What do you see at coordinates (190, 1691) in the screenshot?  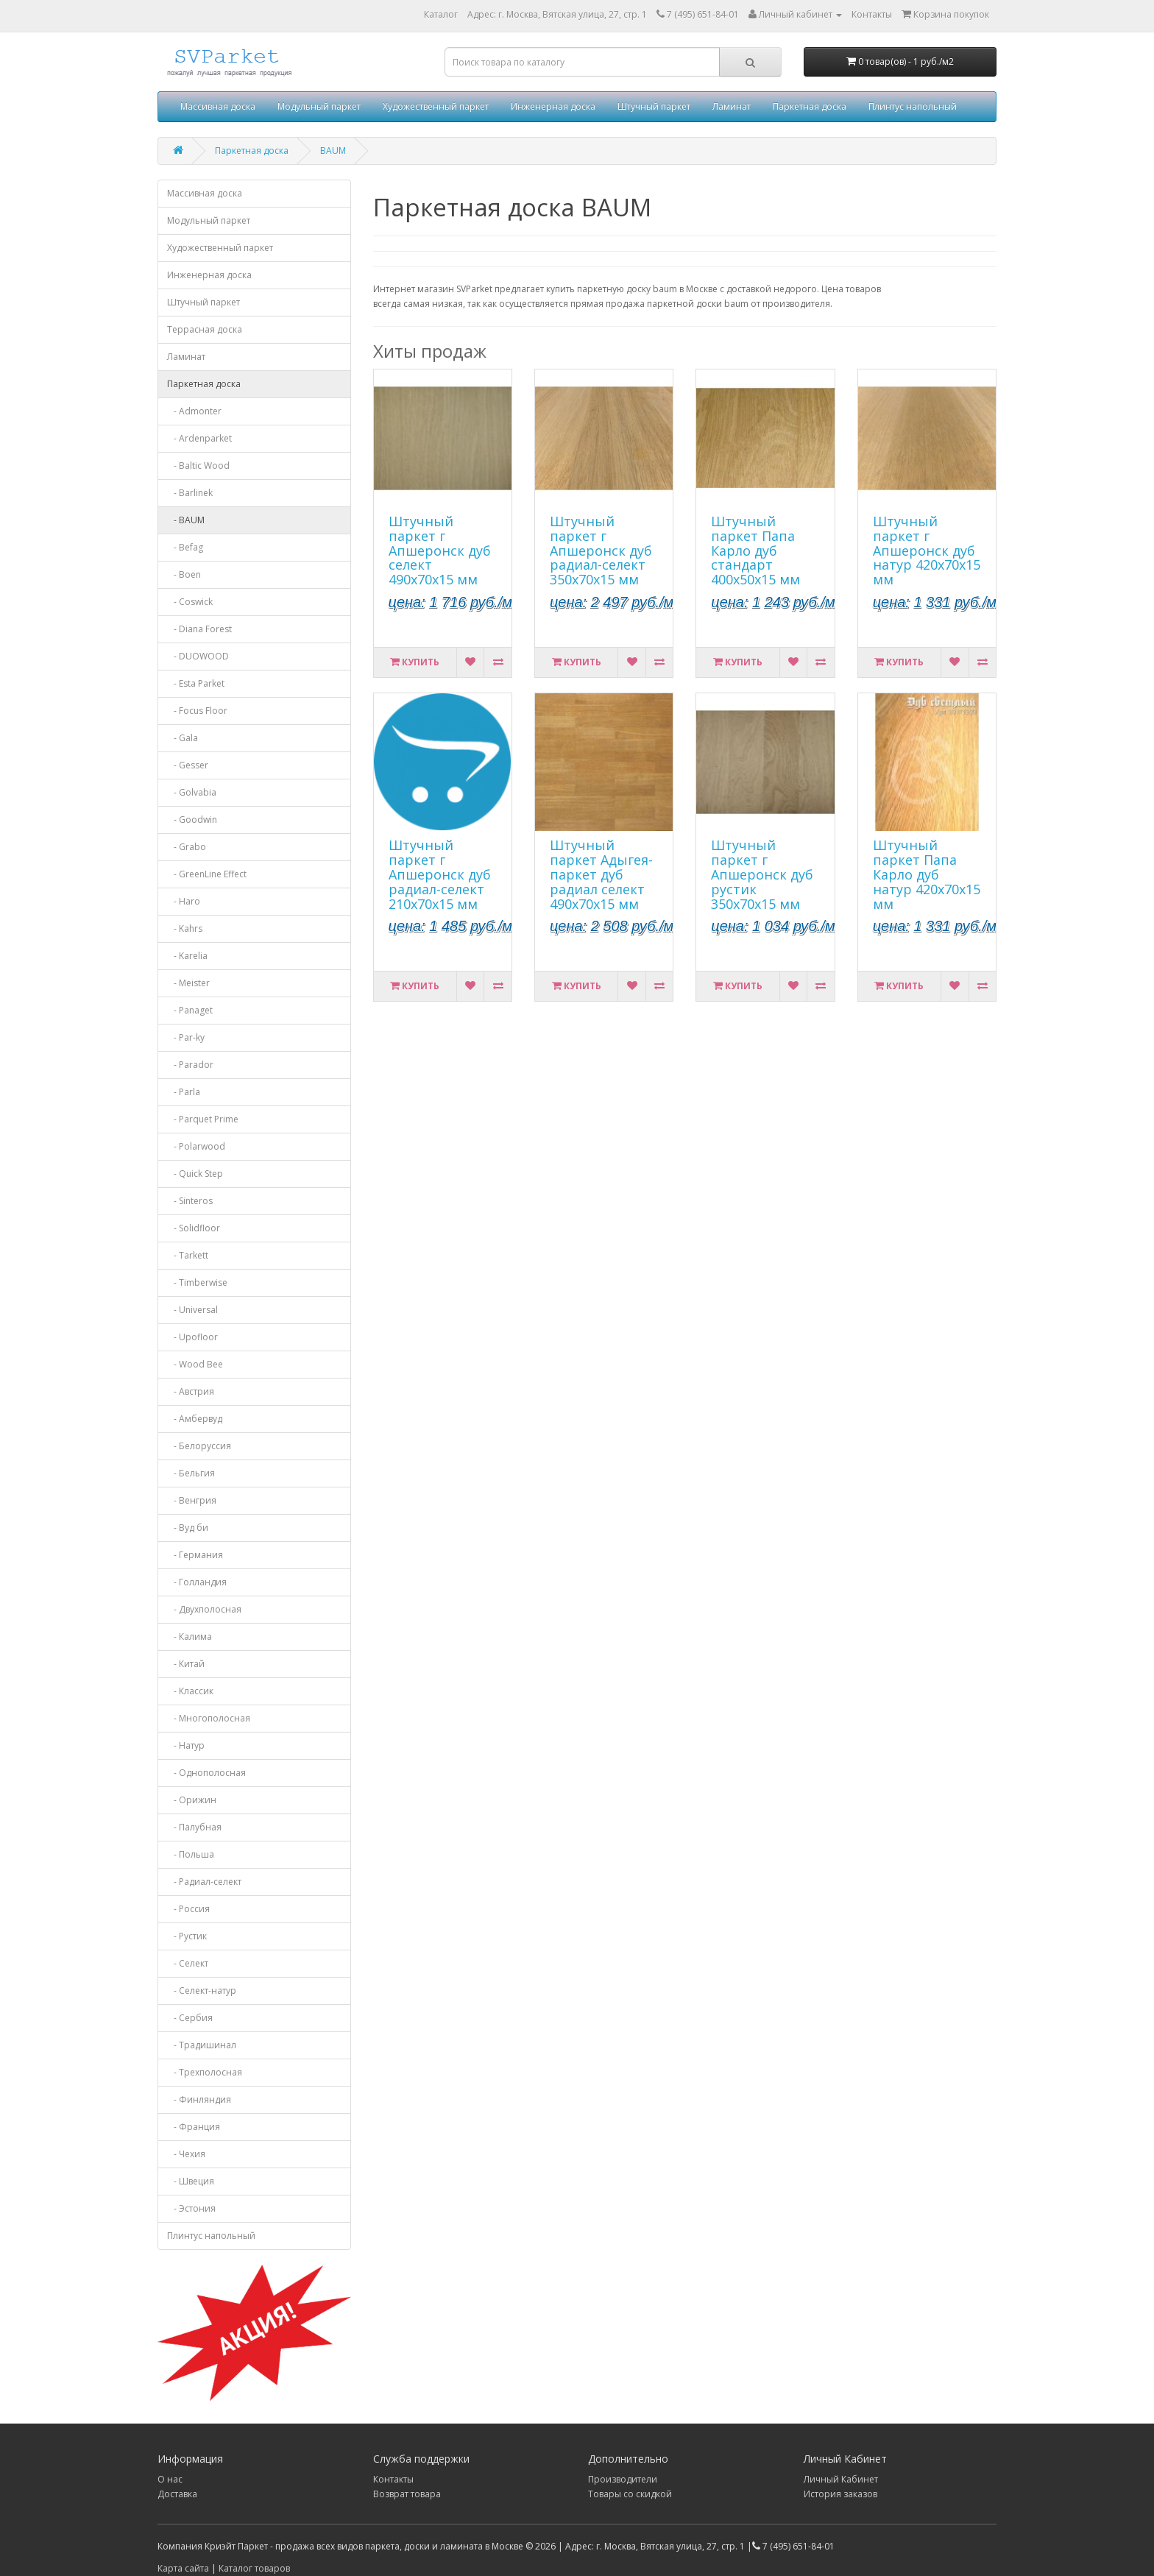 I see `- Классик` at bounding box center [190, 1691].